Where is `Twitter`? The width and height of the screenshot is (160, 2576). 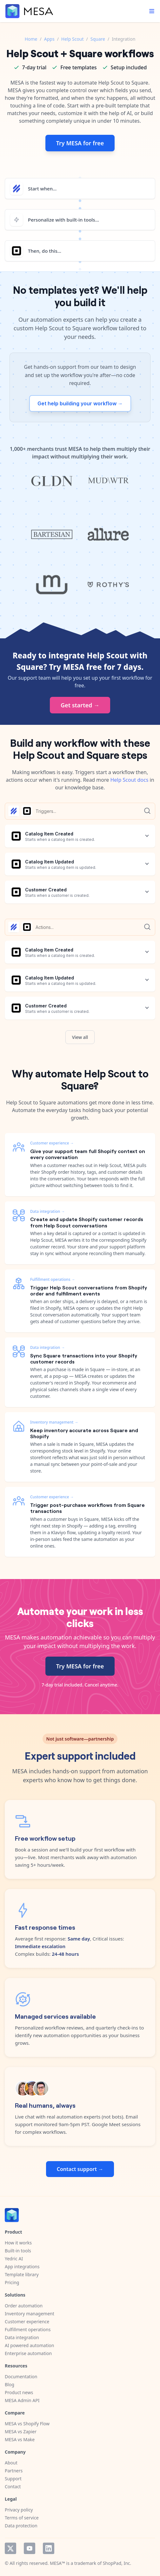 Twitter is located at coordinates (10, 2548).